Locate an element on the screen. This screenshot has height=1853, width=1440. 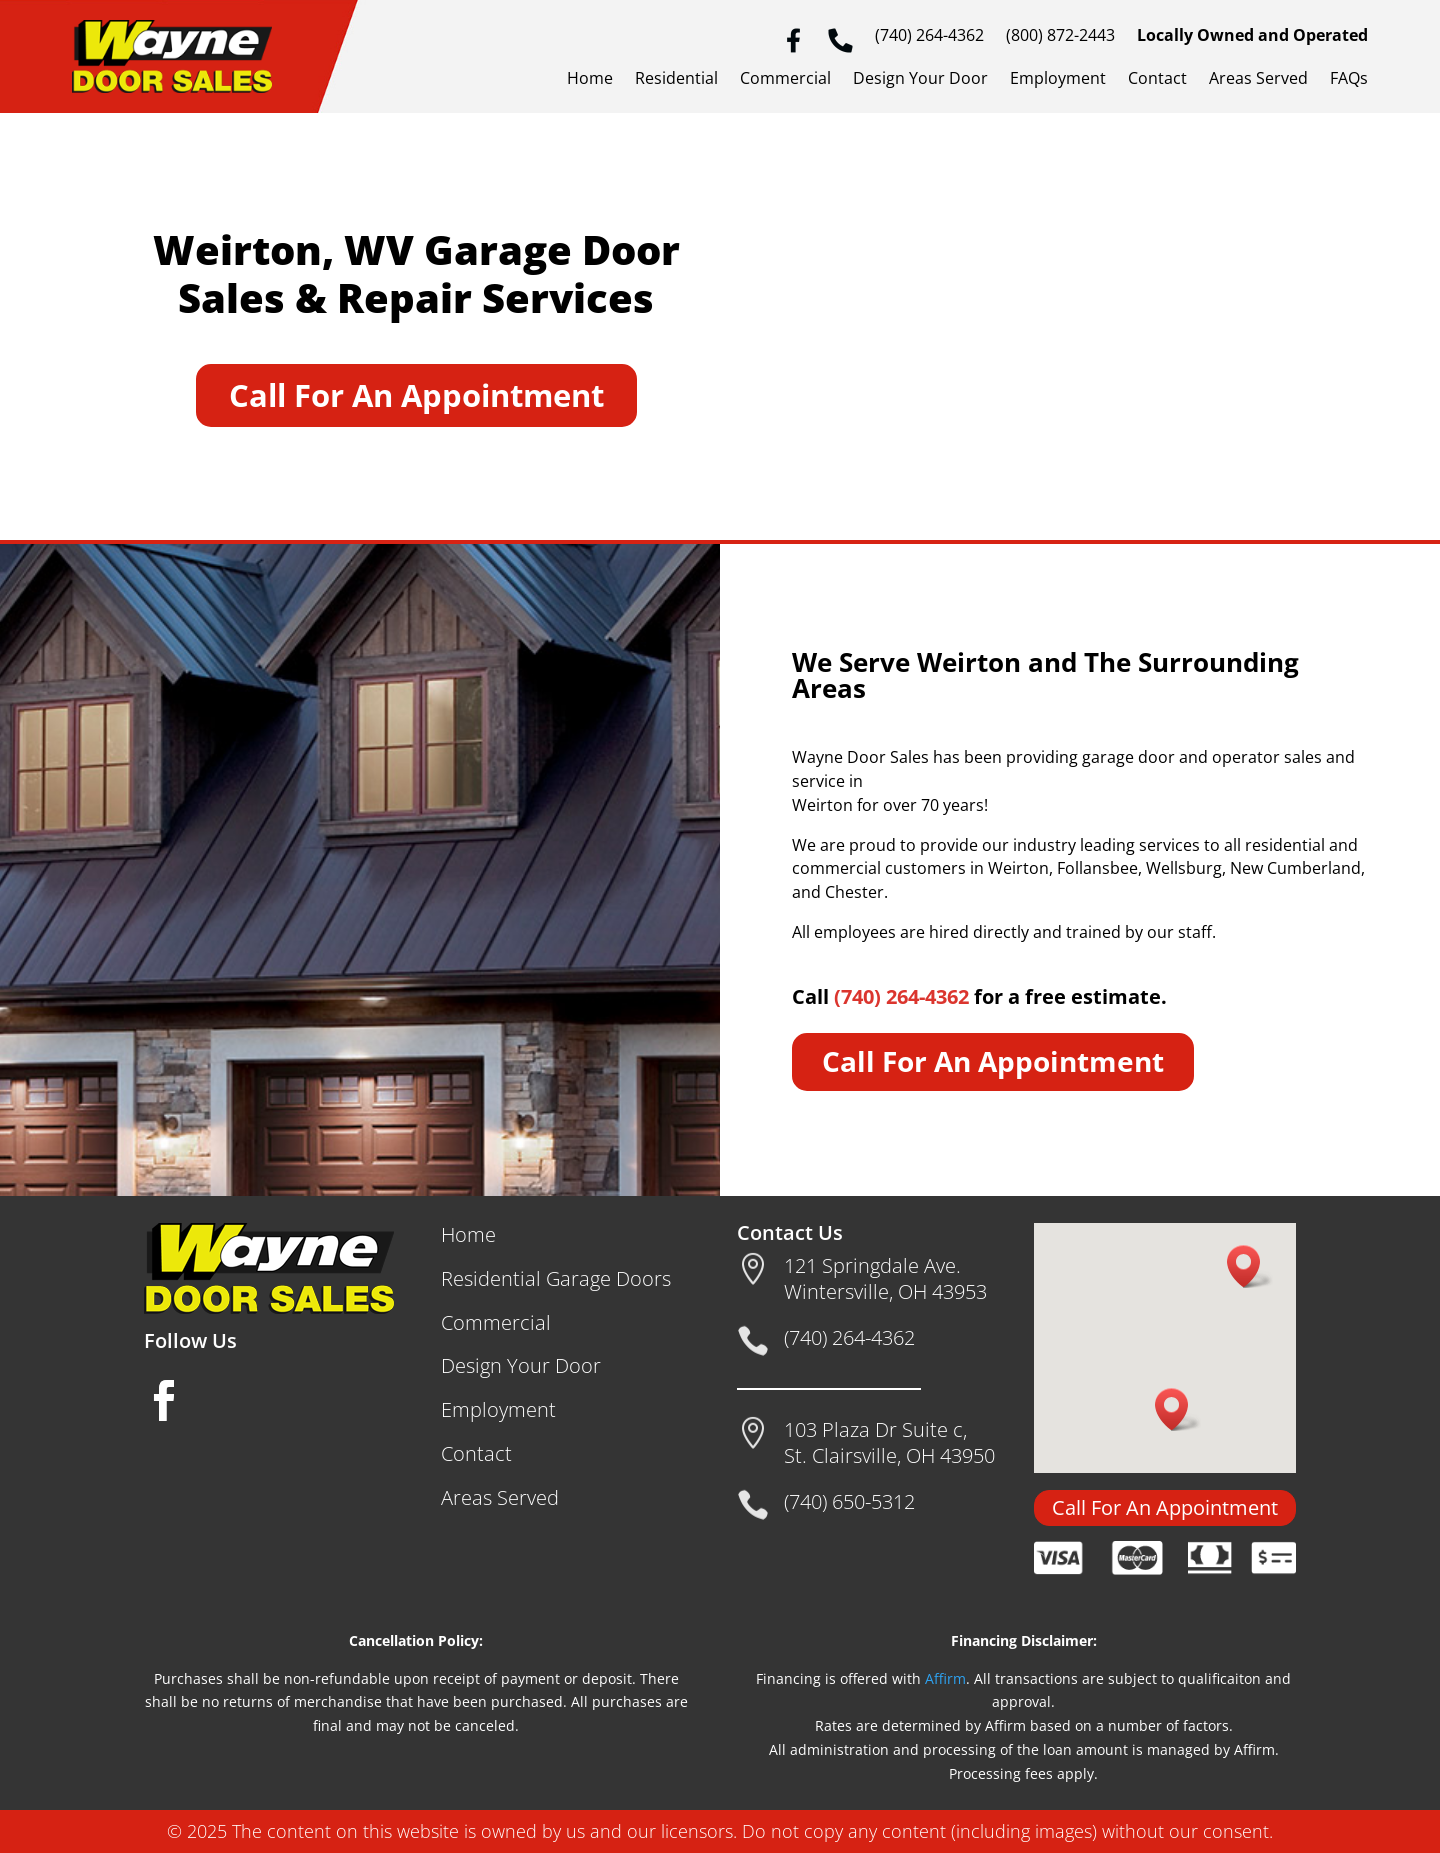
Residential is located at coordinates (676, 80).